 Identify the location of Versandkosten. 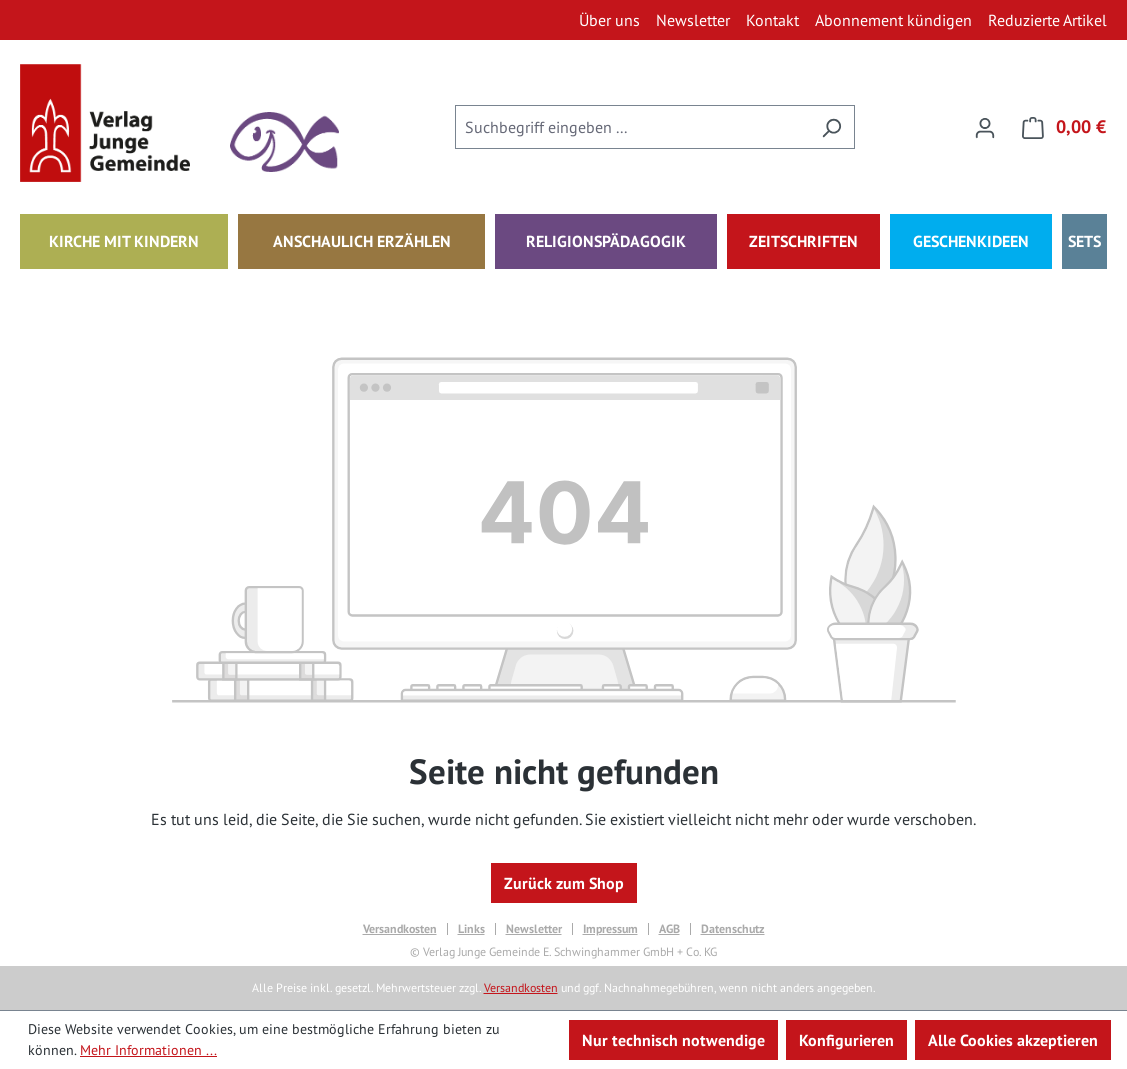
(400, 929).